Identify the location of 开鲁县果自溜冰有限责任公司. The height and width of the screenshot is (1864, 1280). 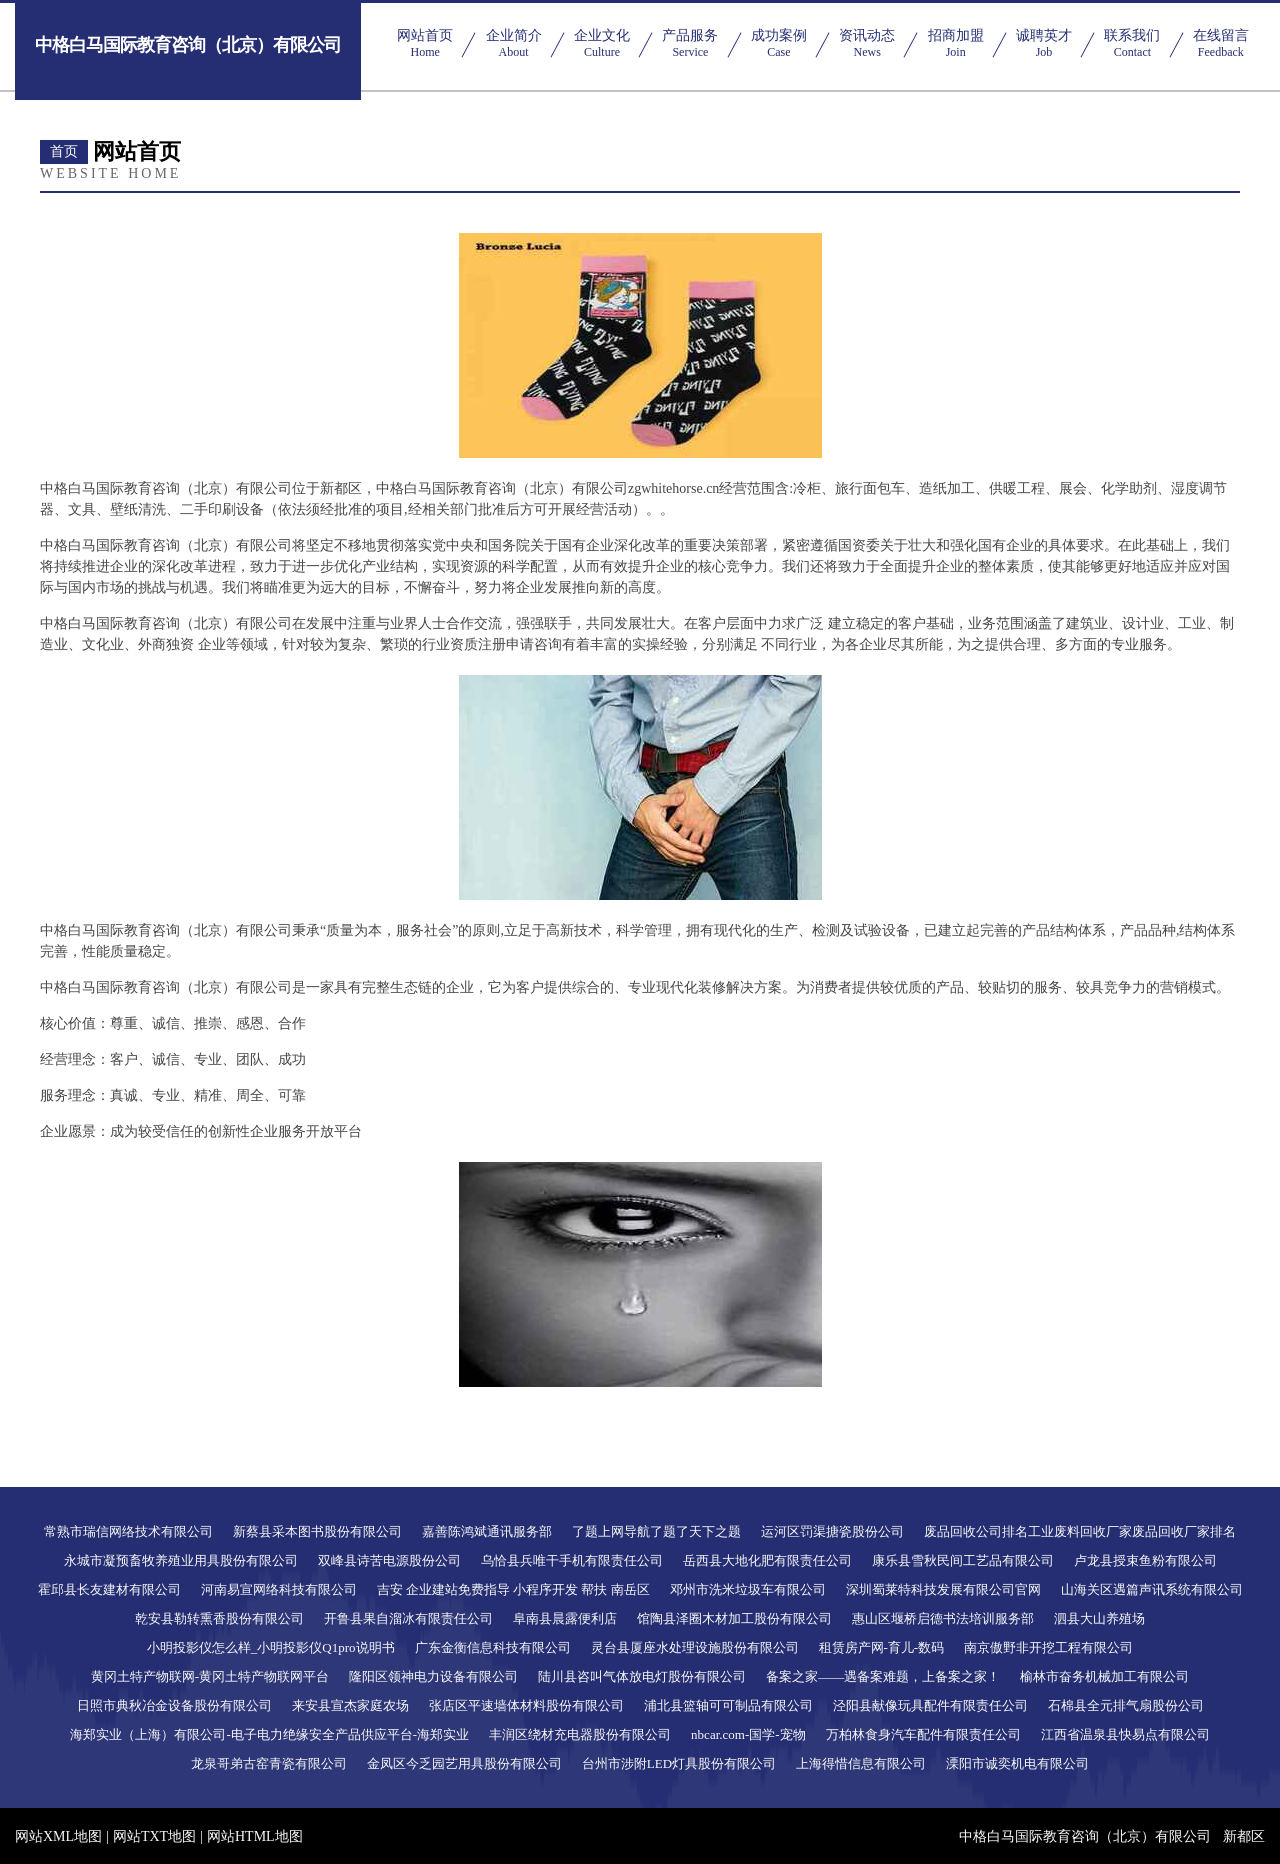
(408, 1618).